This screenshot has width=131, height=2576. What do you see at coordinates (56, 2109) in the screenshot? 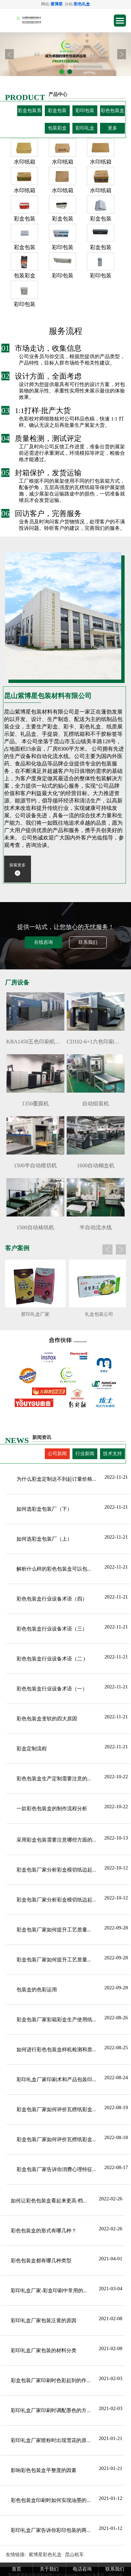
I see `彩盒包装厂家如何评价瓦楞纸彩盒...` at bounding box center [56, 2109].